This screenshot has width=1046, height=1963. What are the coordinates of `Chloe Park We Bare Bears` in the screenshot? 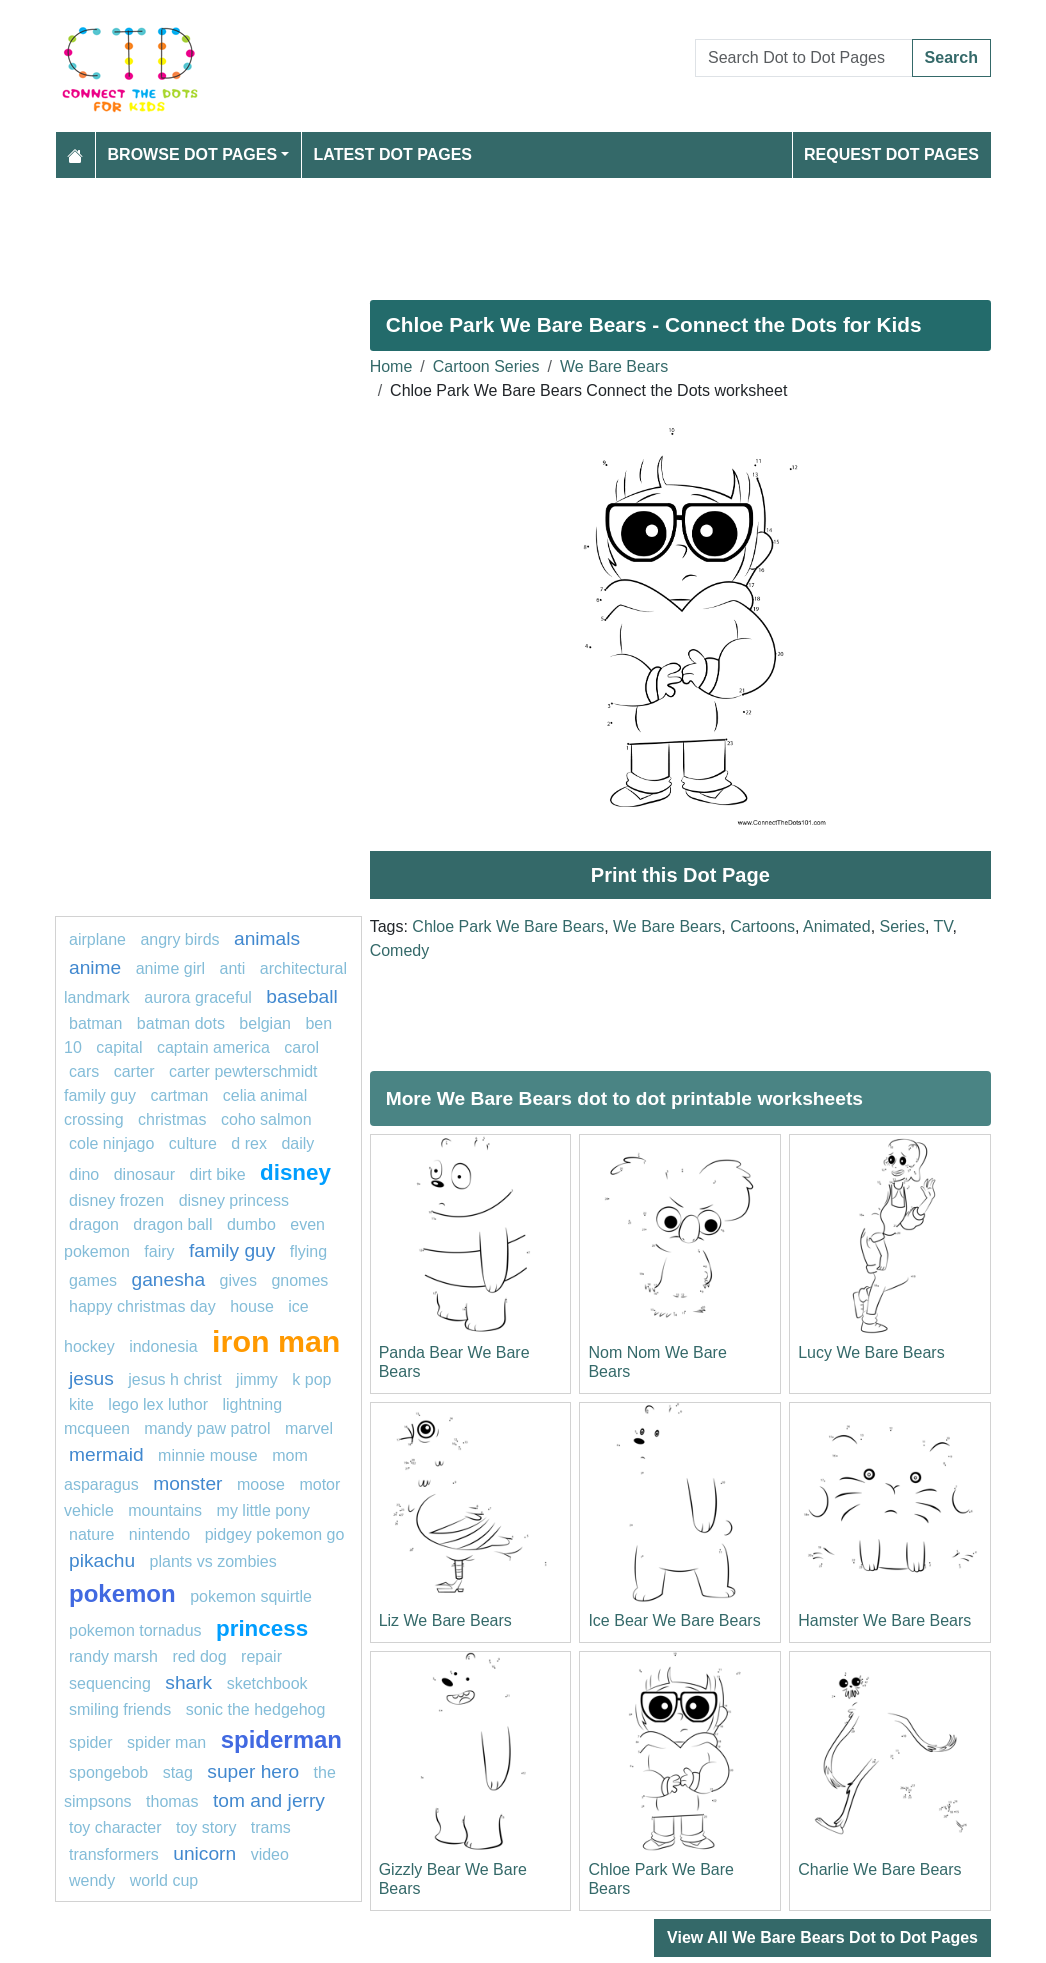 It's located at (508, 926).